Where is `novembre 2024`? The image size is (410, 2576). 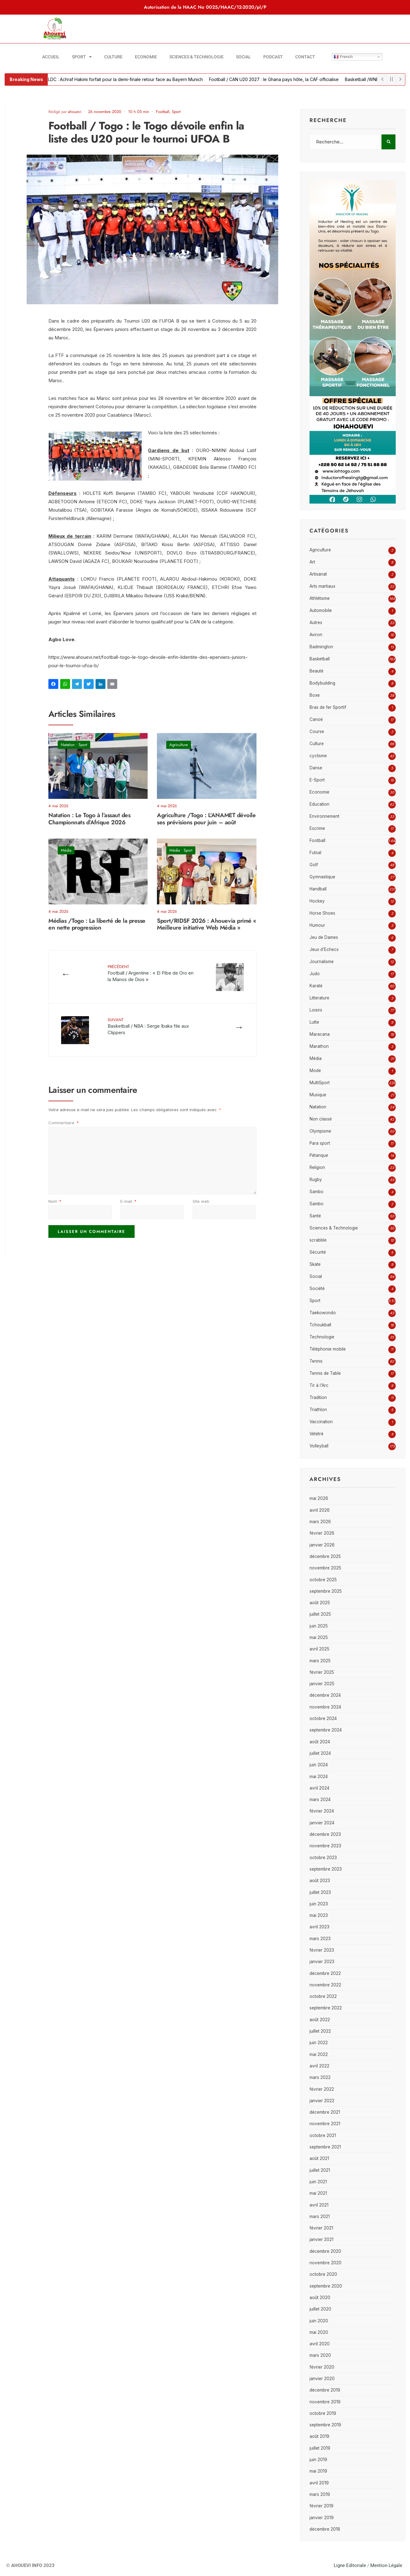 novembre 2024 is located at coordinates (325, 1707).